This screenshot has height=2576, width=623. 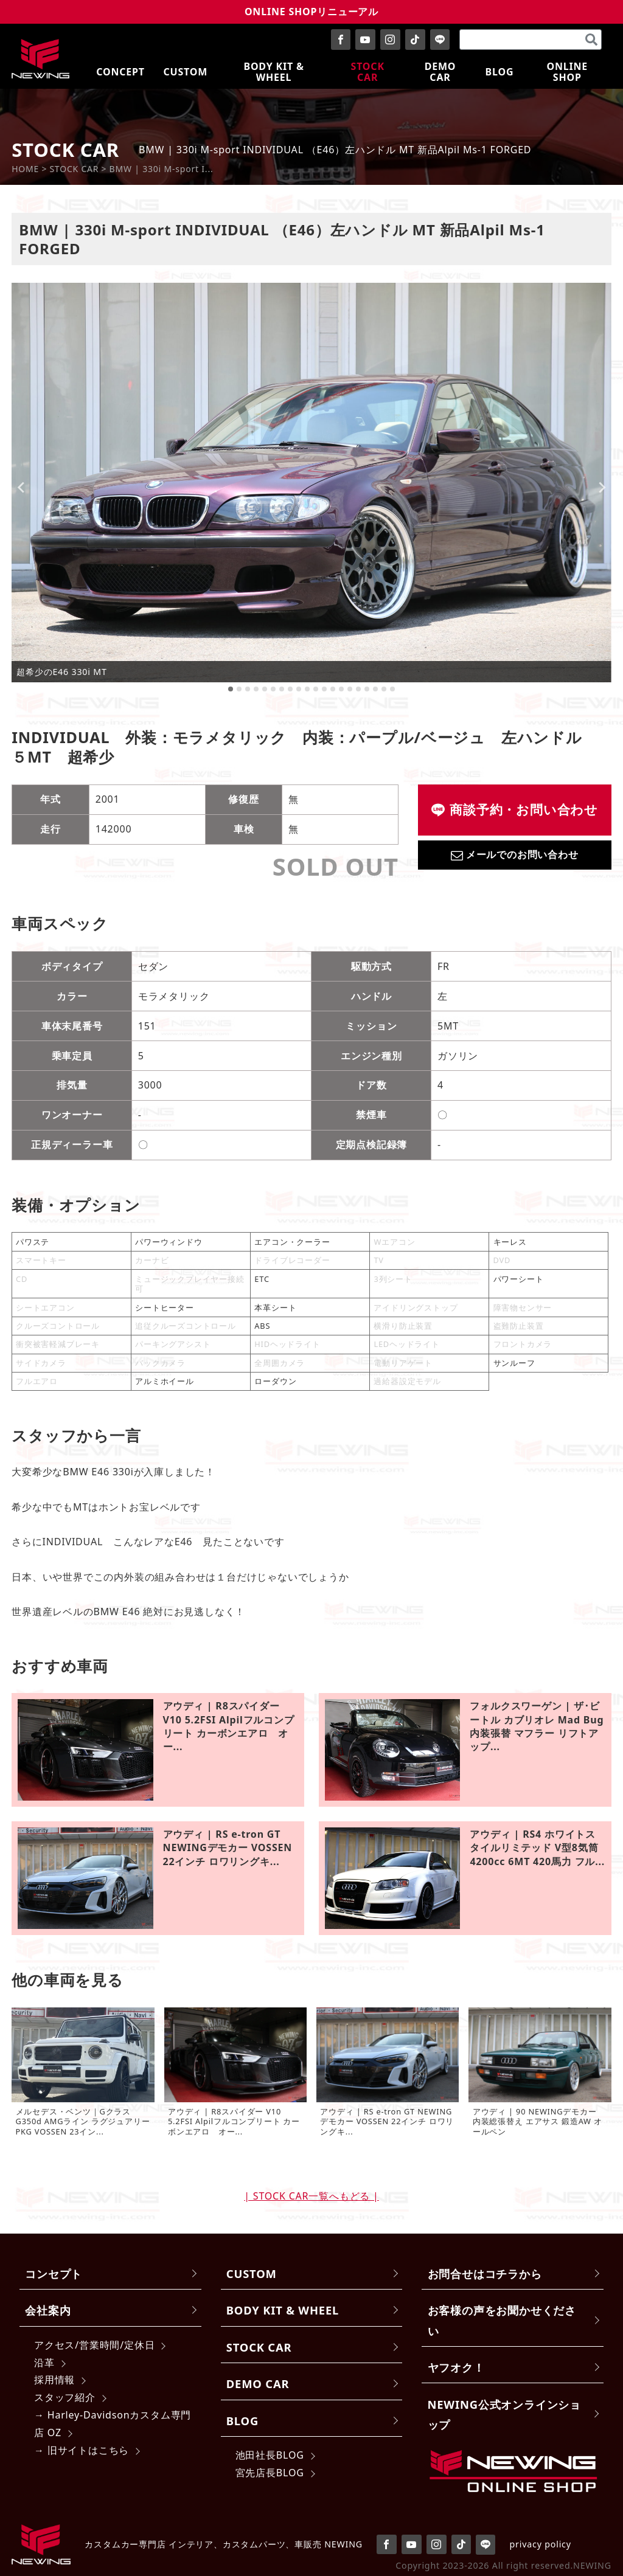 I want to click on STOCK CAR, so click(x=259, y=2347).